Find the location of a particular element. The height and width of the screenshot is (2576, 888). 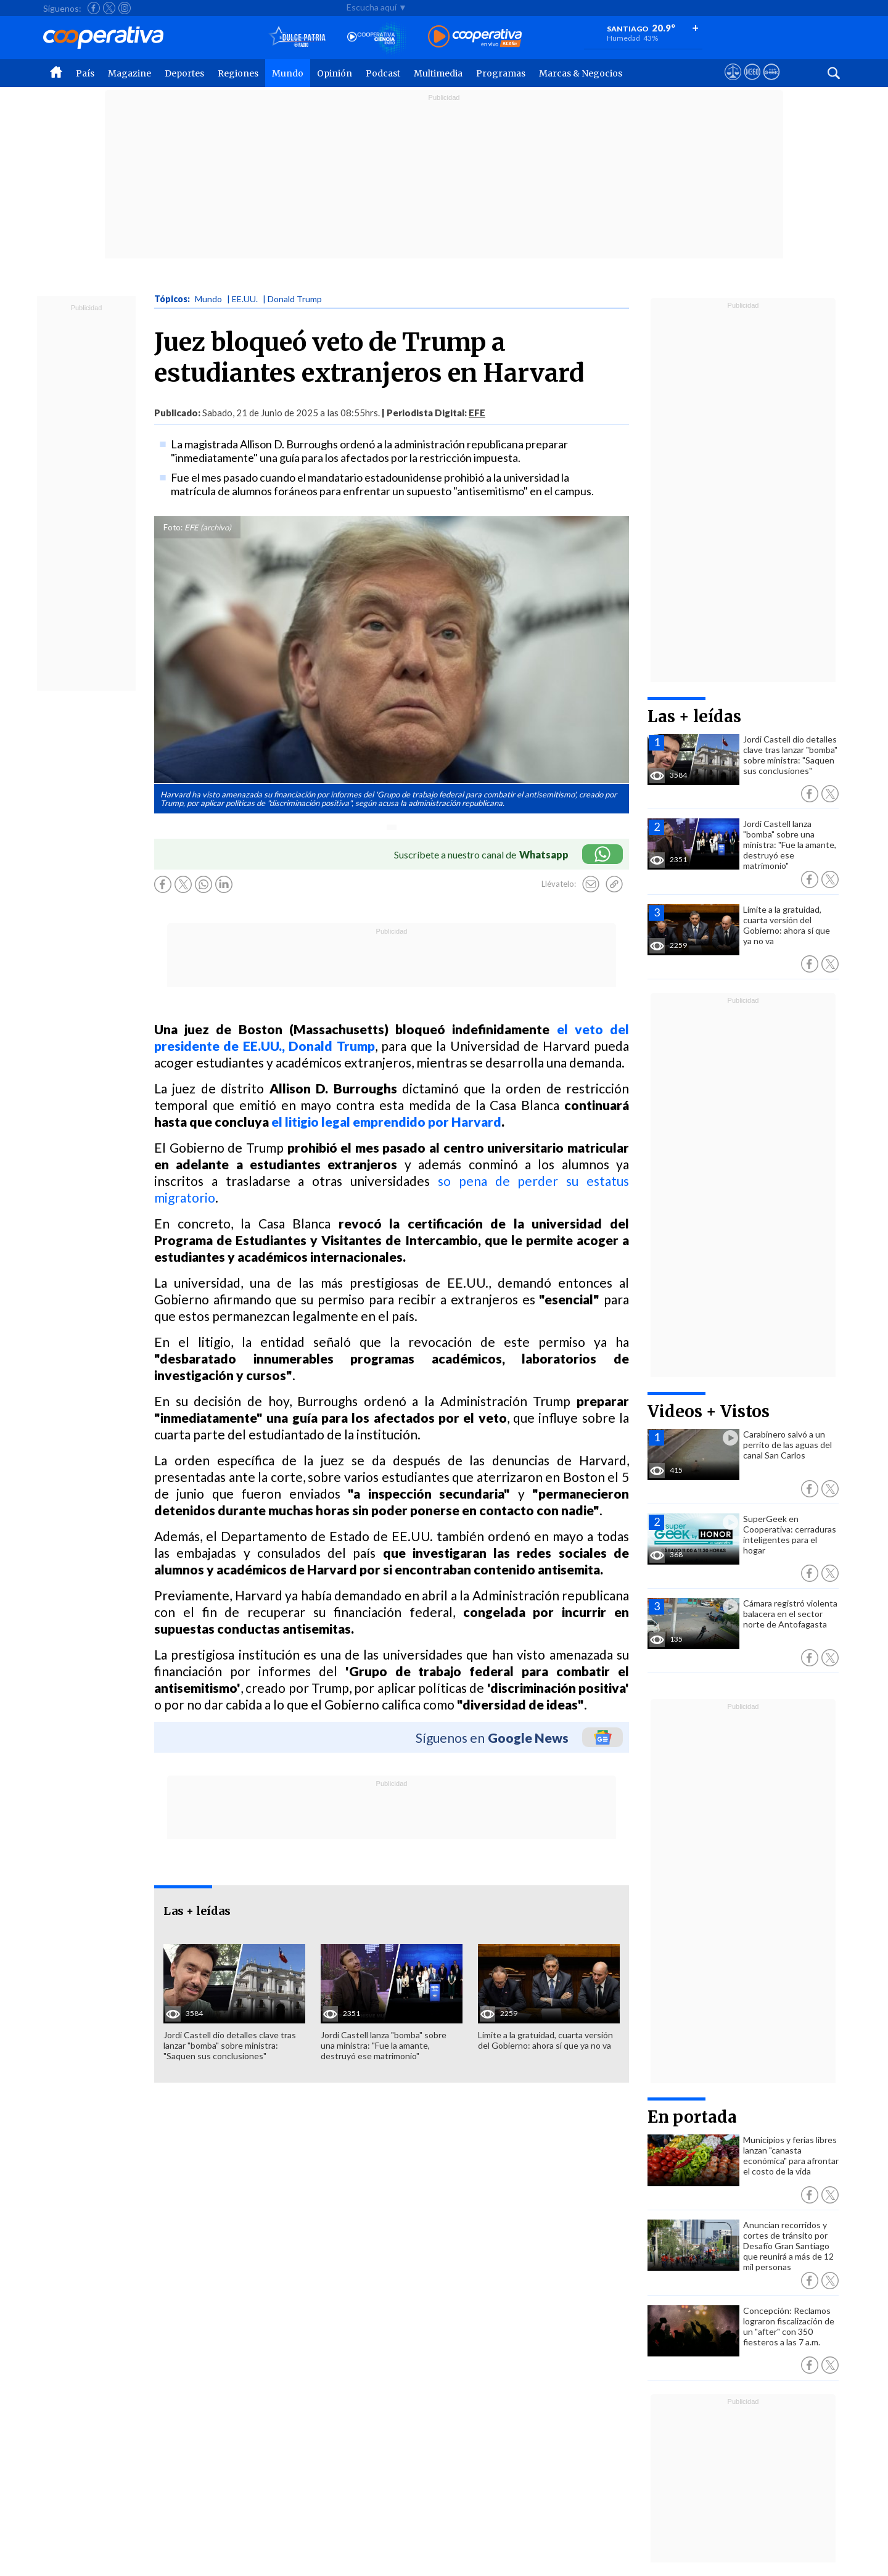

Regiones is located at coordinates (238, 73).